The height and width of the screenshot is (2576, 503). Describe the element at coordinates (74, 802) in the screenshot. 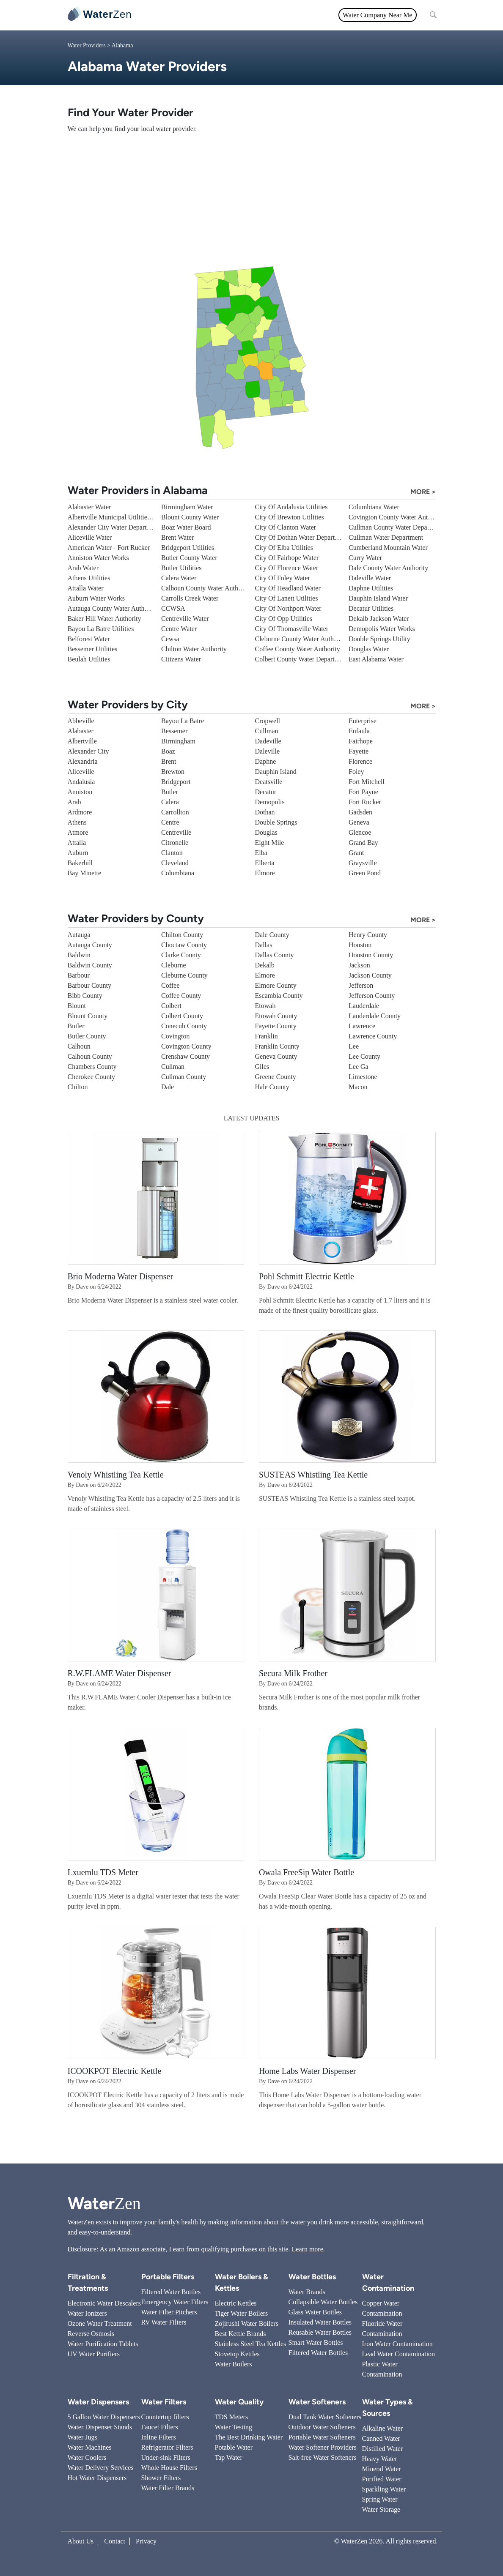

I see `Arab` at that location.